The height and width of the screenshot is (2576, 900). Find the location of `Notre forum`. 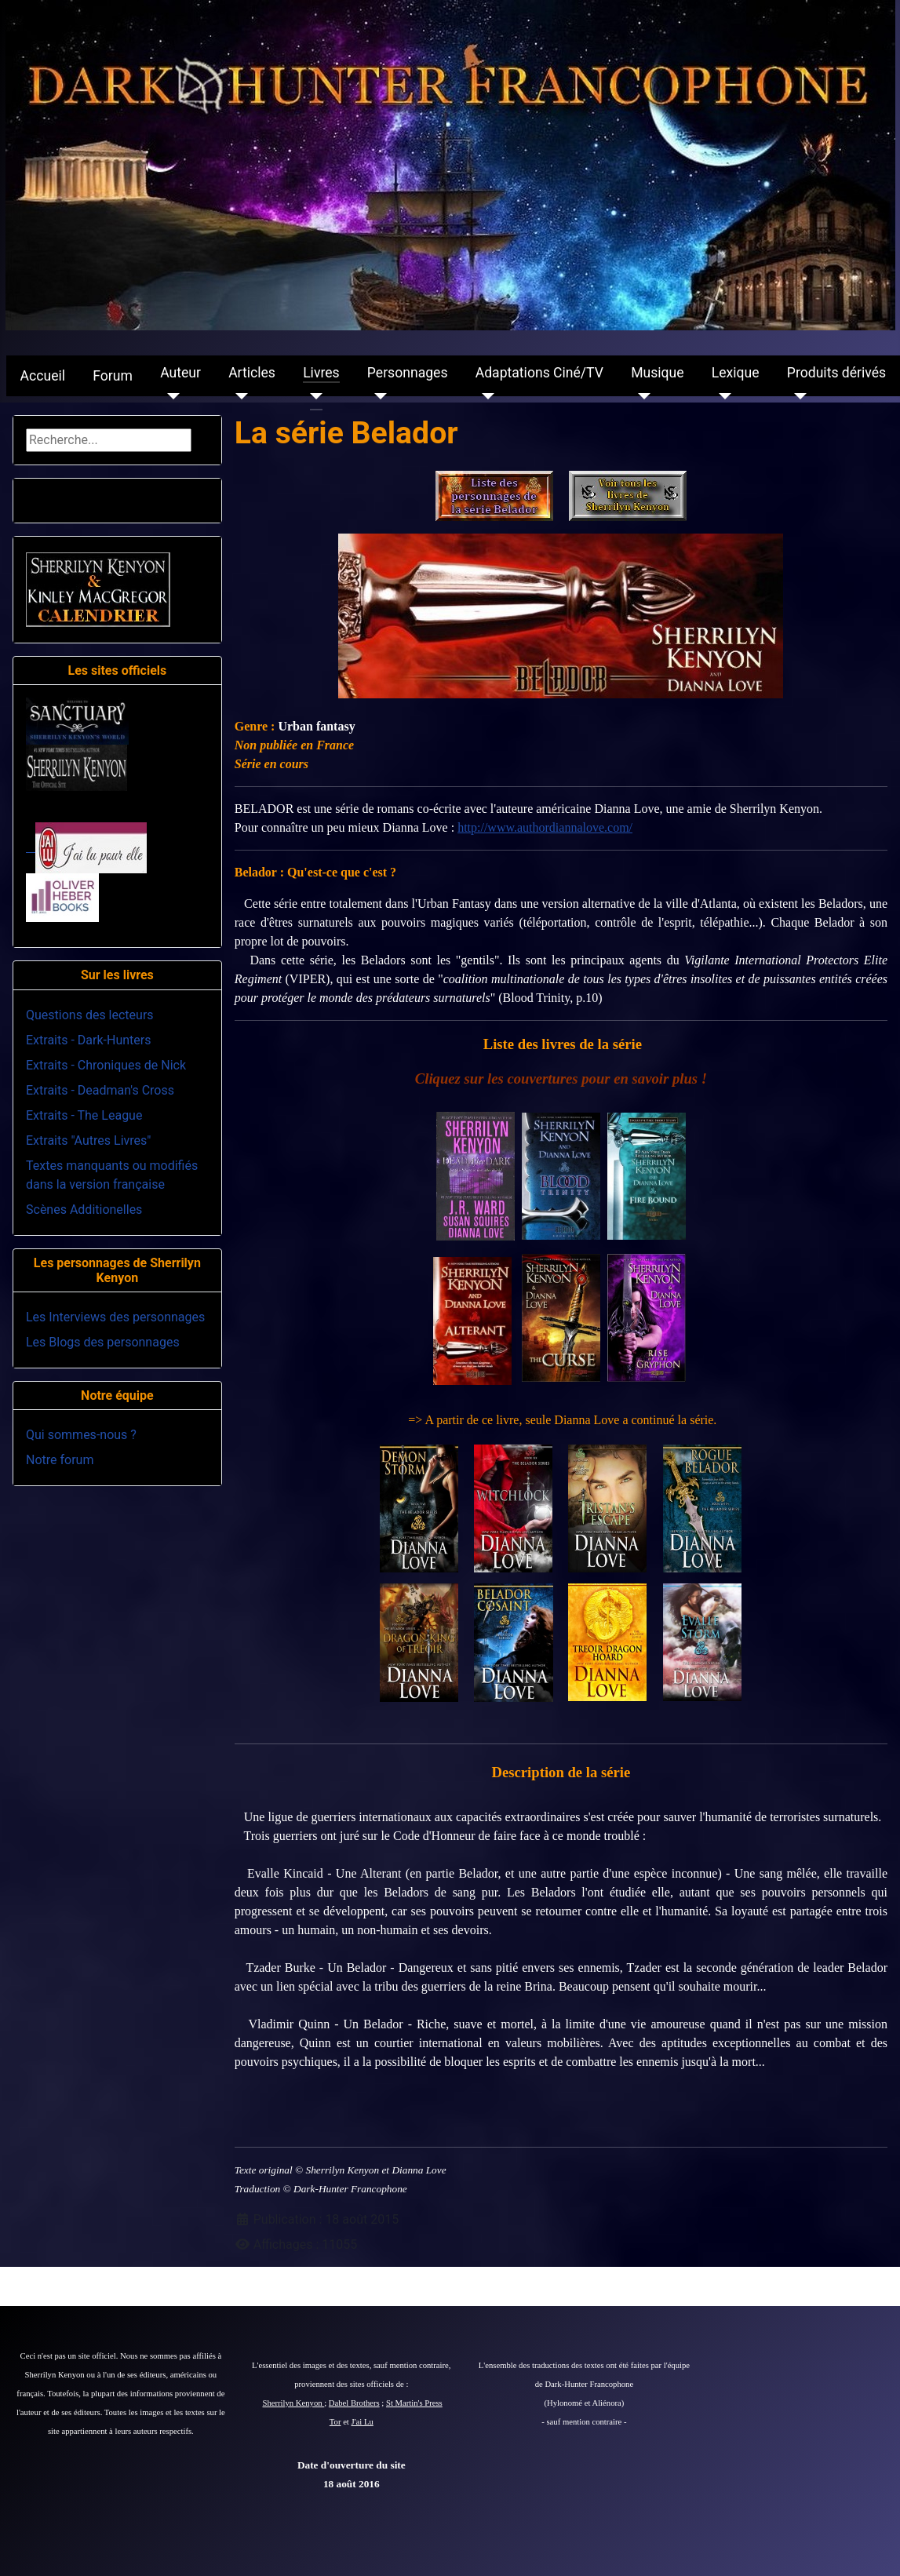

Notre forum is located at coordinates (59, 1459).